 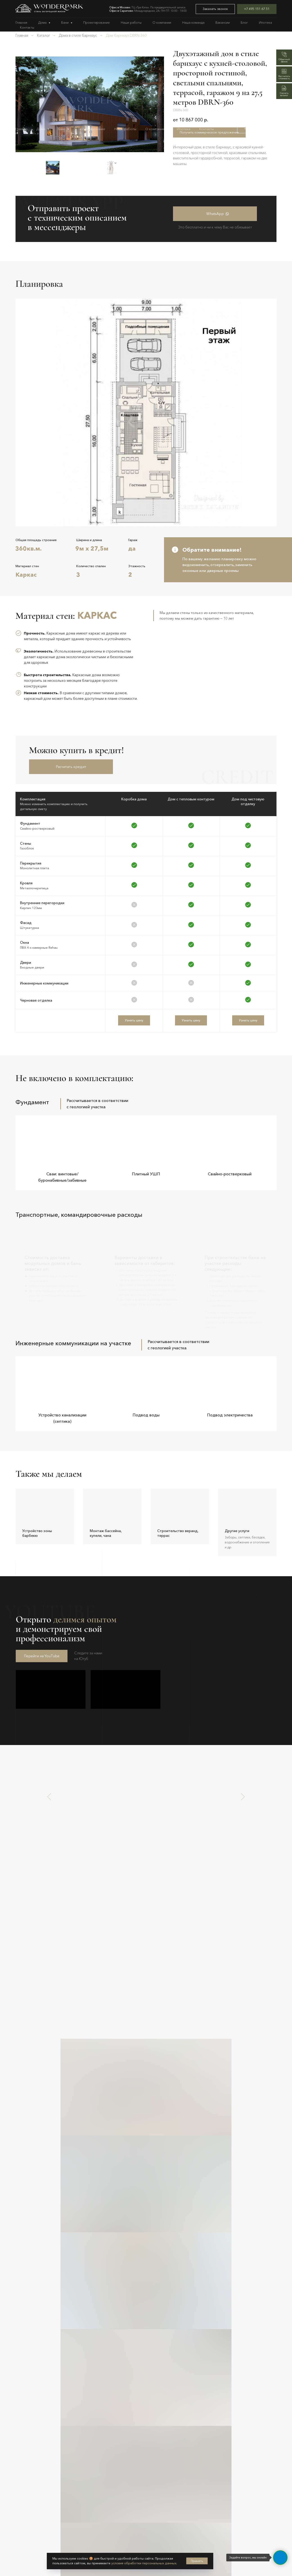 I want to click on [Перейти к слайду 30], so click(x=169, y=1851).